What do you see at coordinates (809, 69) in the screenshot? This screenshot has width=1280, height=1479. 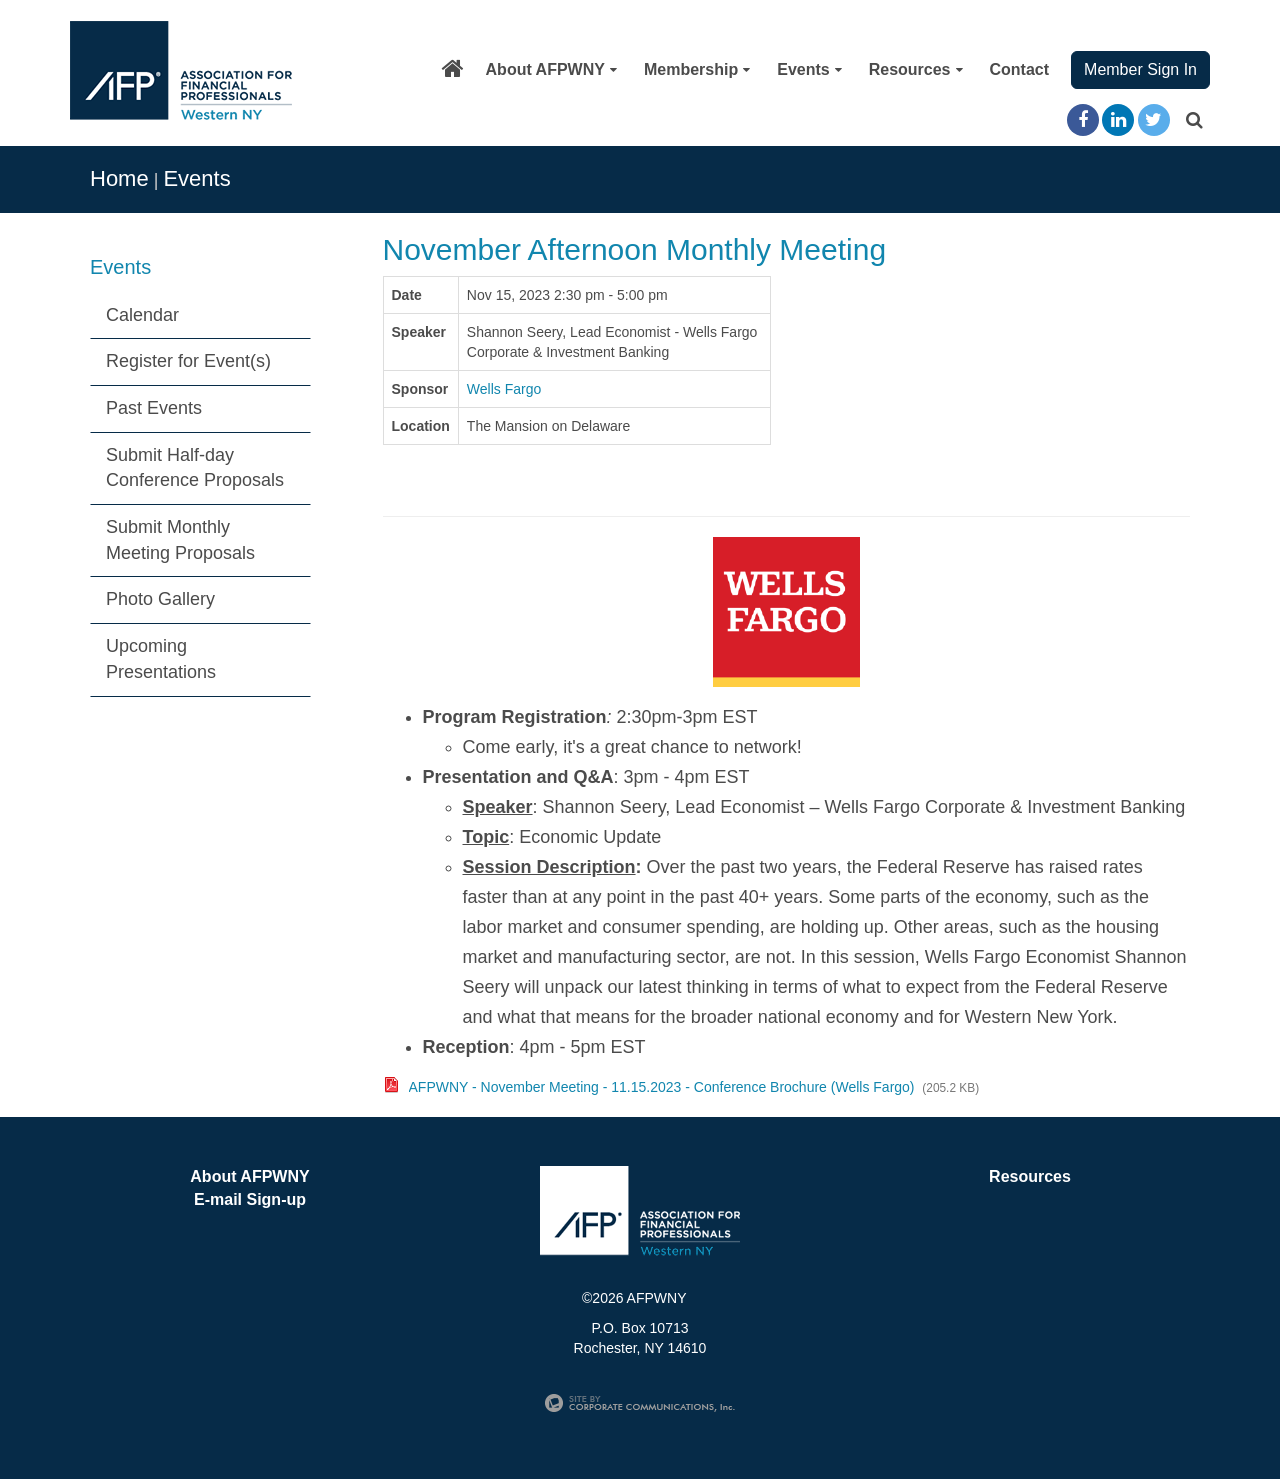 I see `Events` at bounding box center [809, 69].